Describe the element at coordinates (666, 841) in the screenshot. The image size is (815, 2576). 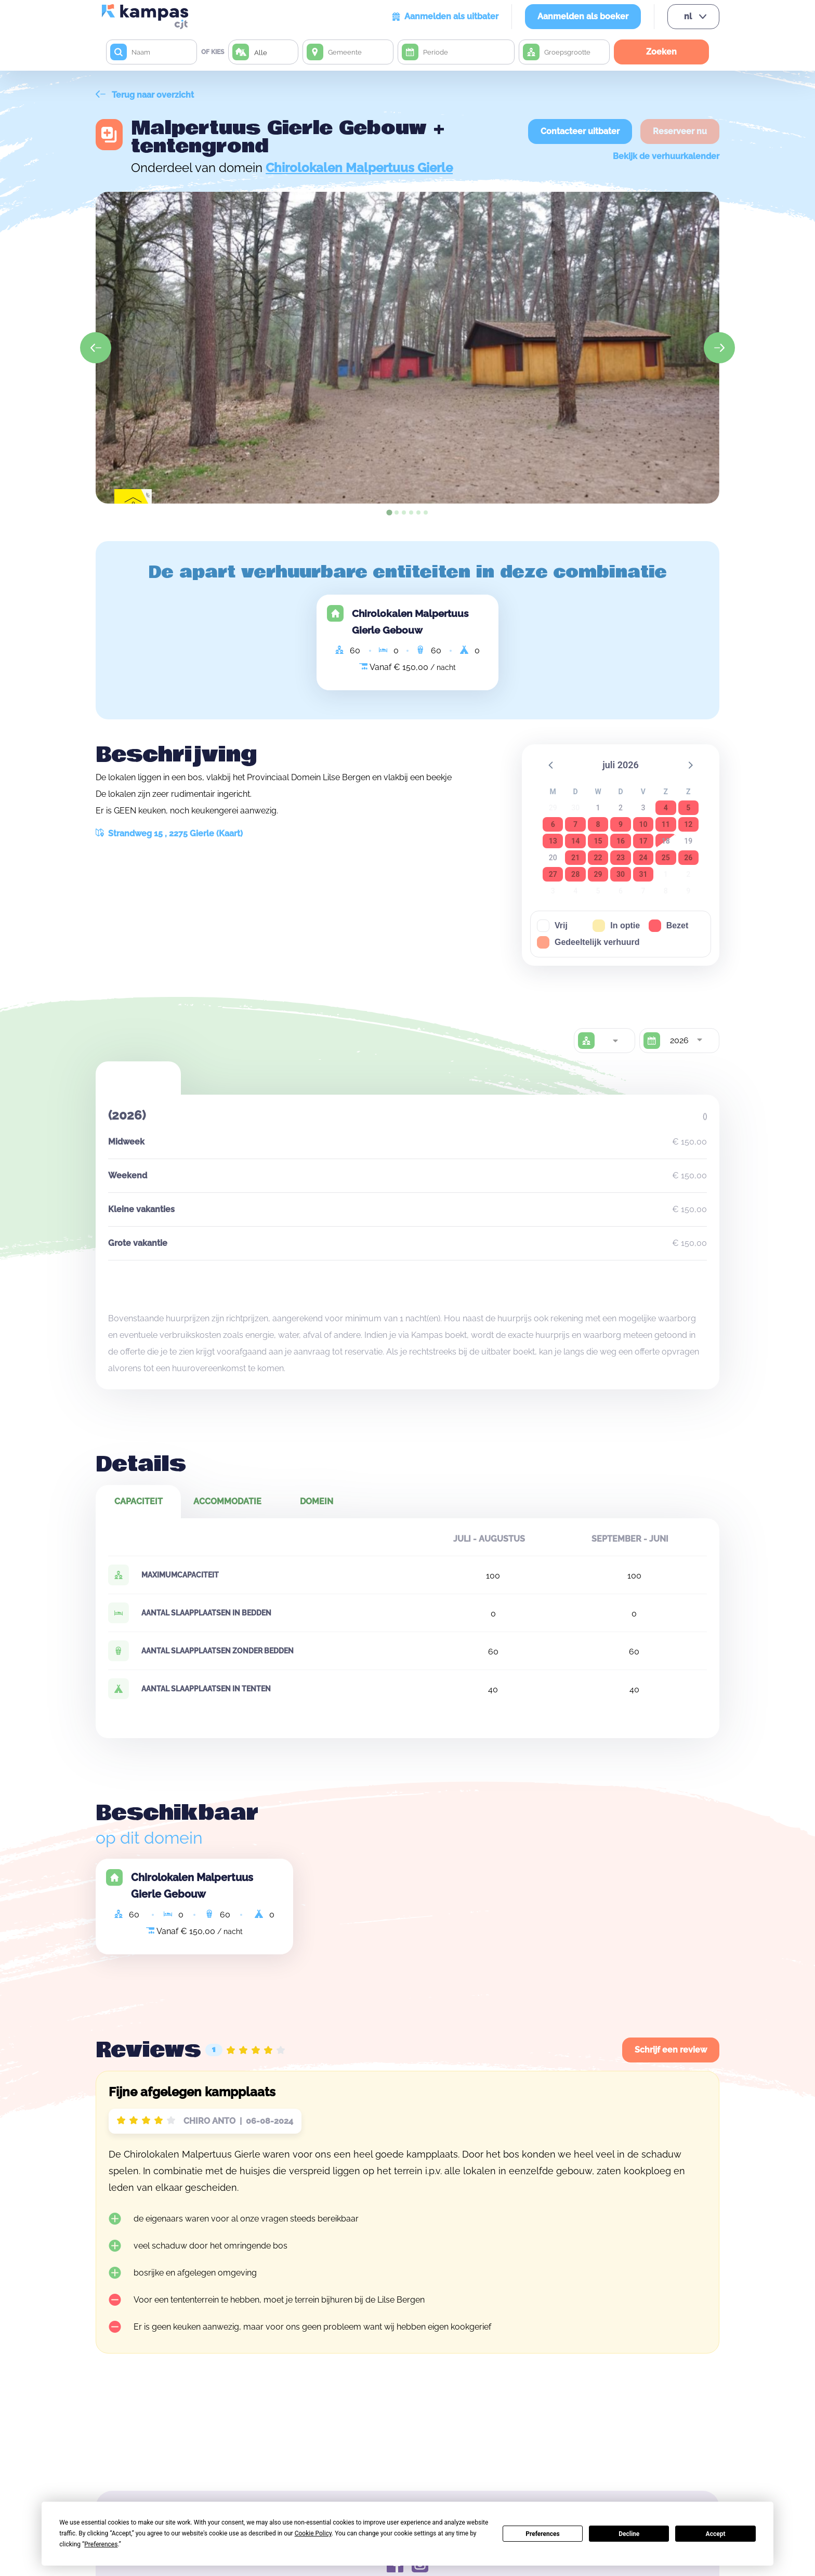
I see `18 [button]` at that location.